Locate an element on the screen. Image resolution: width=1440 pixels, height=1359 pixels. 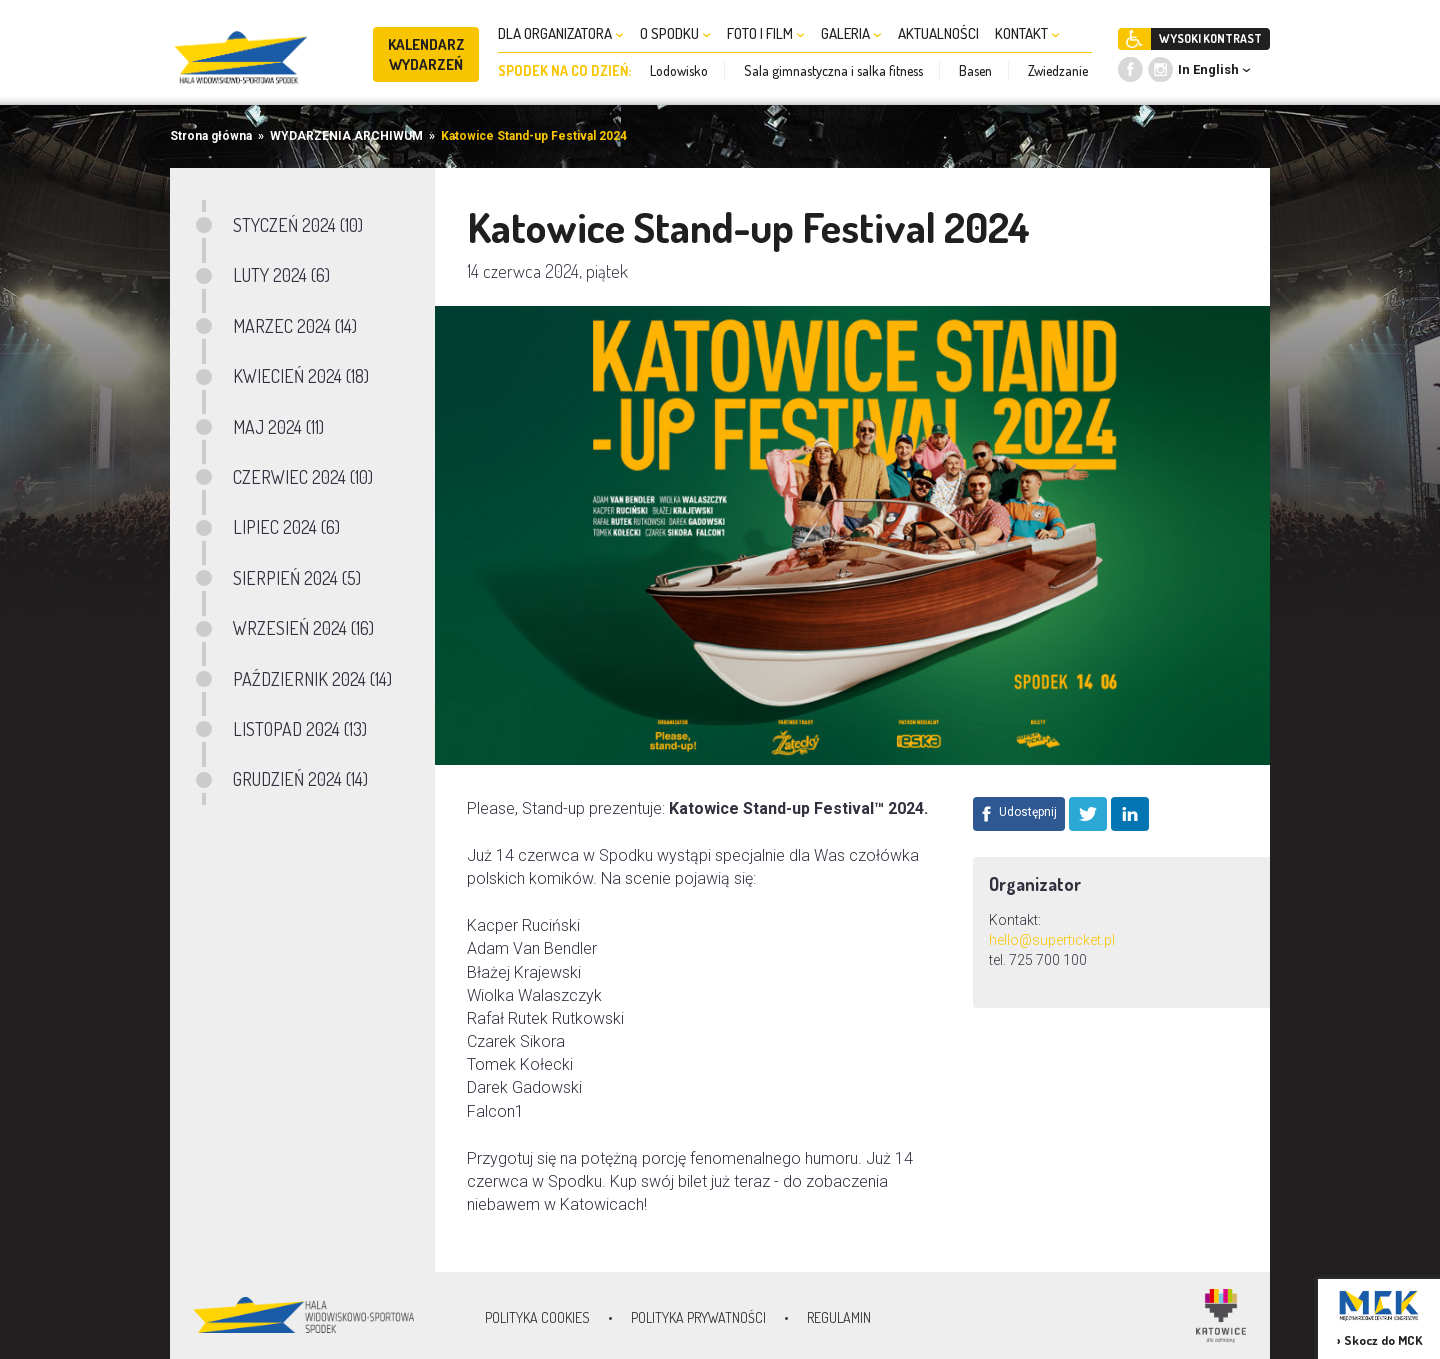
LISTOPAD 2024 (13) is located at coordinates (300, 729).